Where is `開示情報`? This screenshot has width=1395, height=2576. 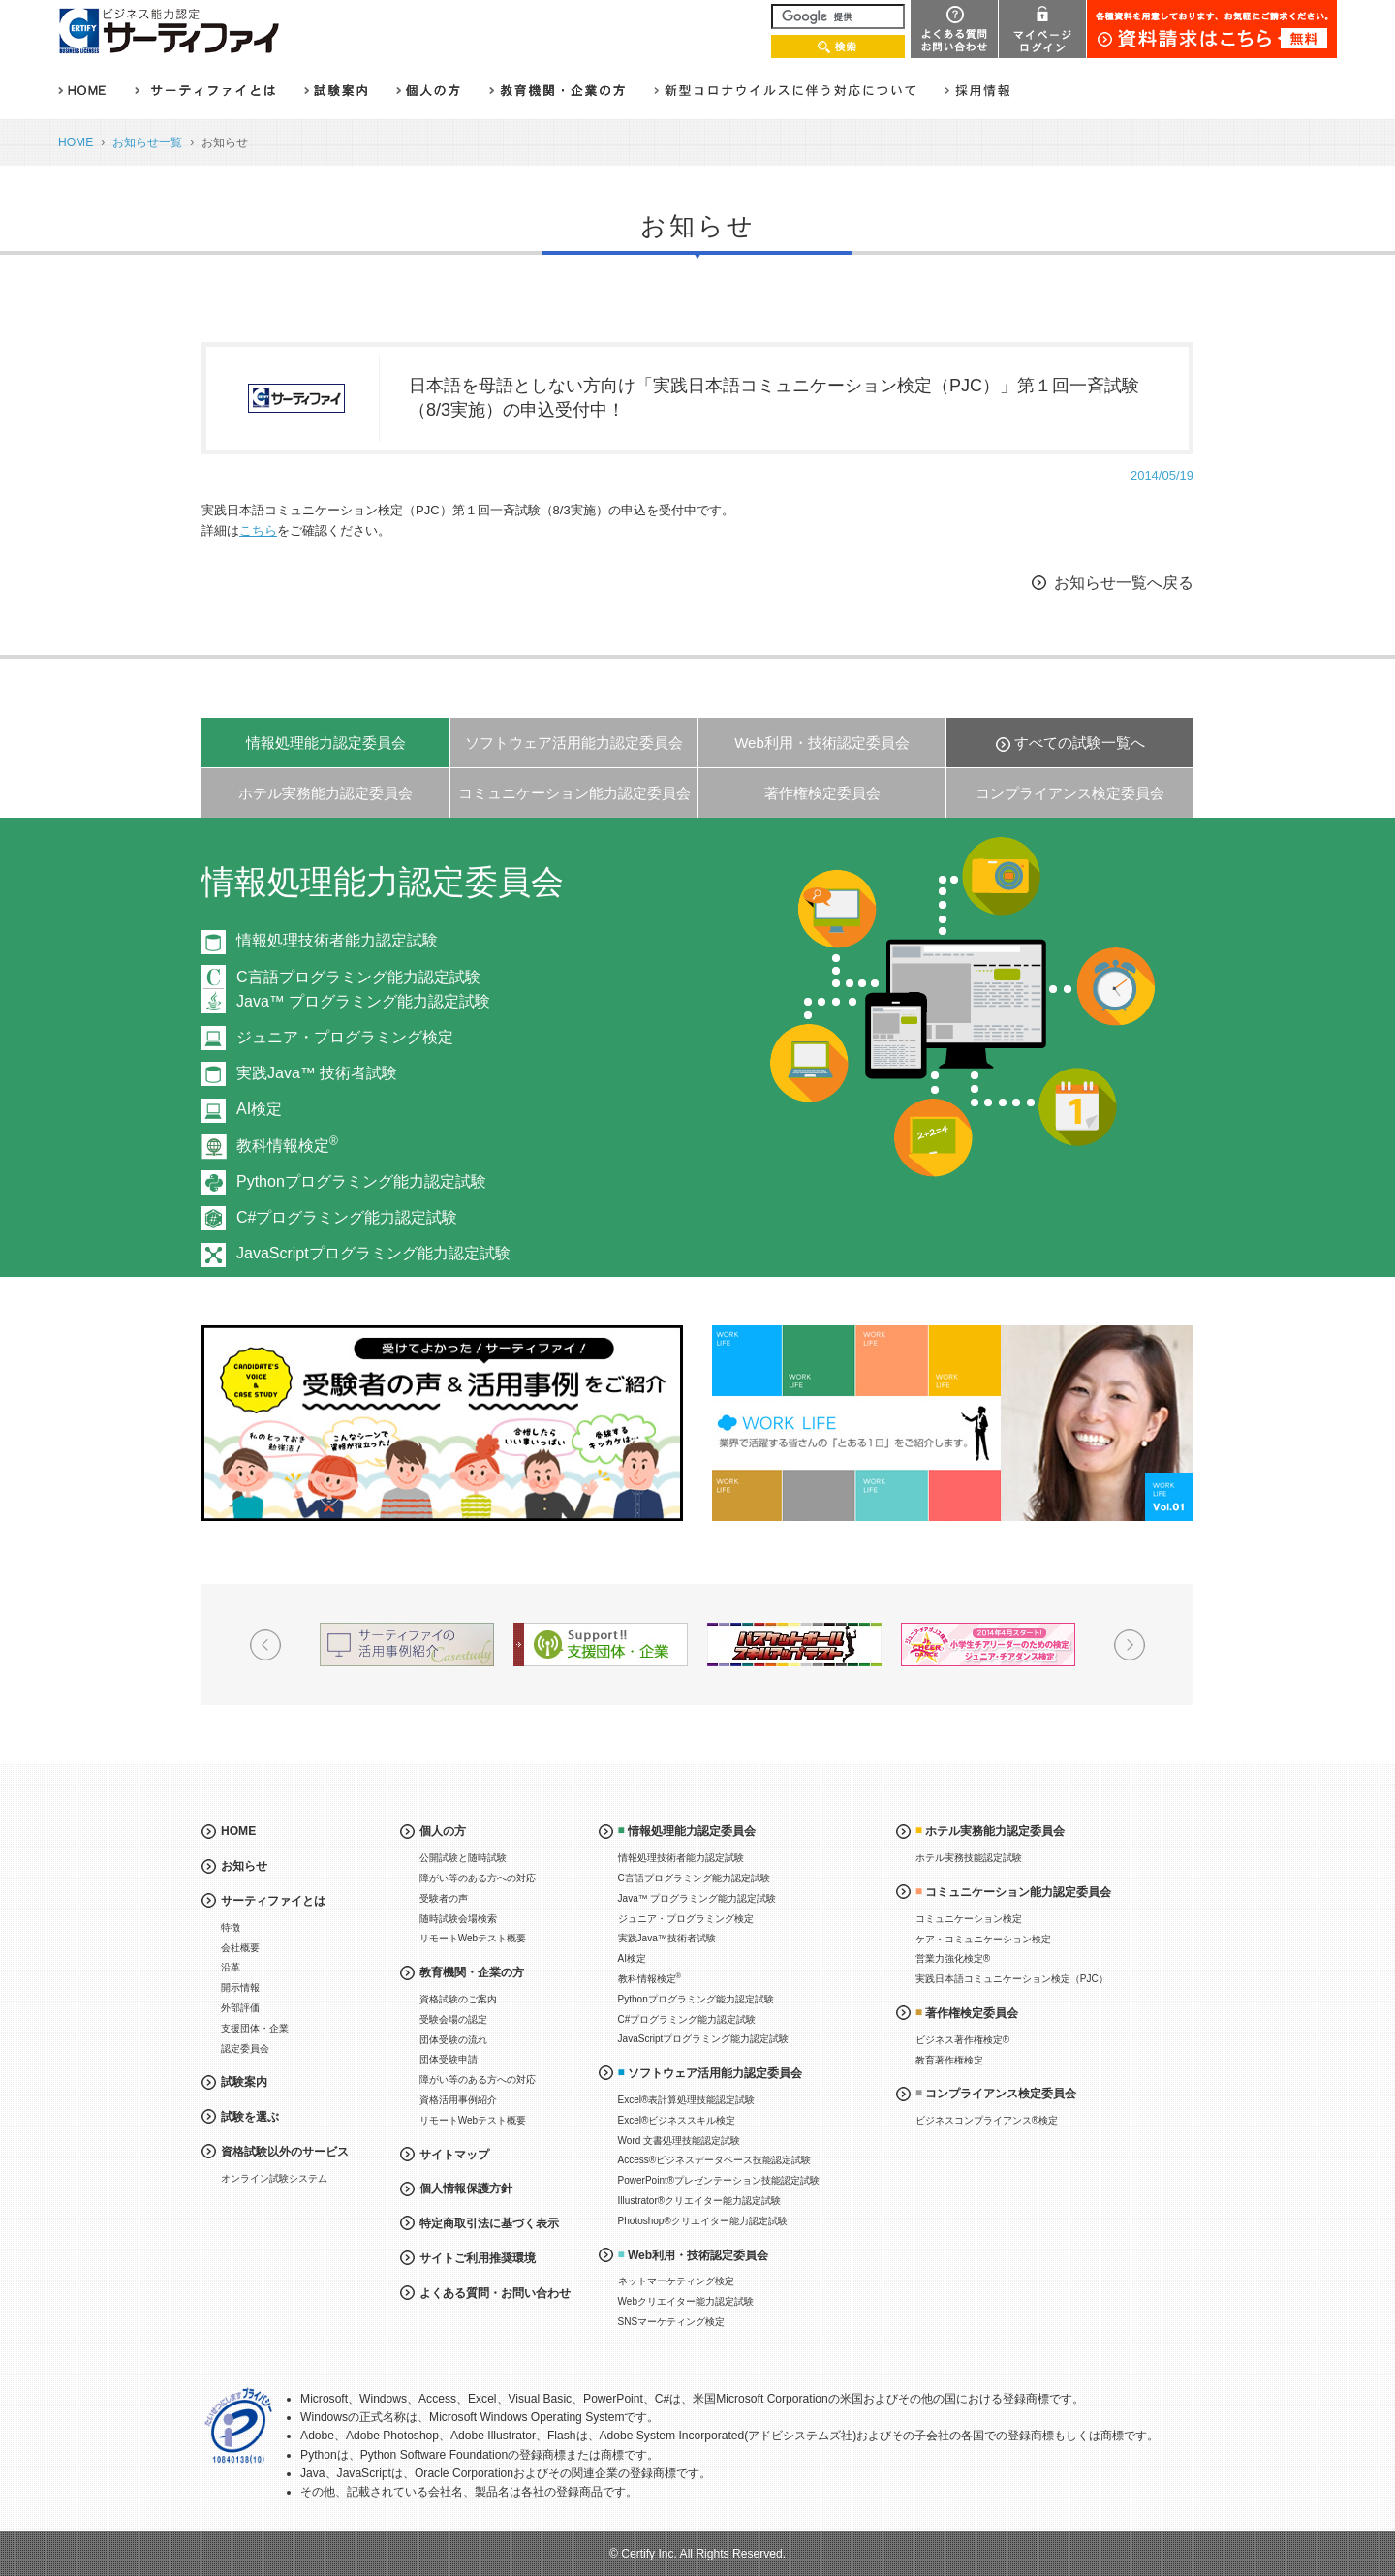
開示情報 is located at coordinates (240, 1987).